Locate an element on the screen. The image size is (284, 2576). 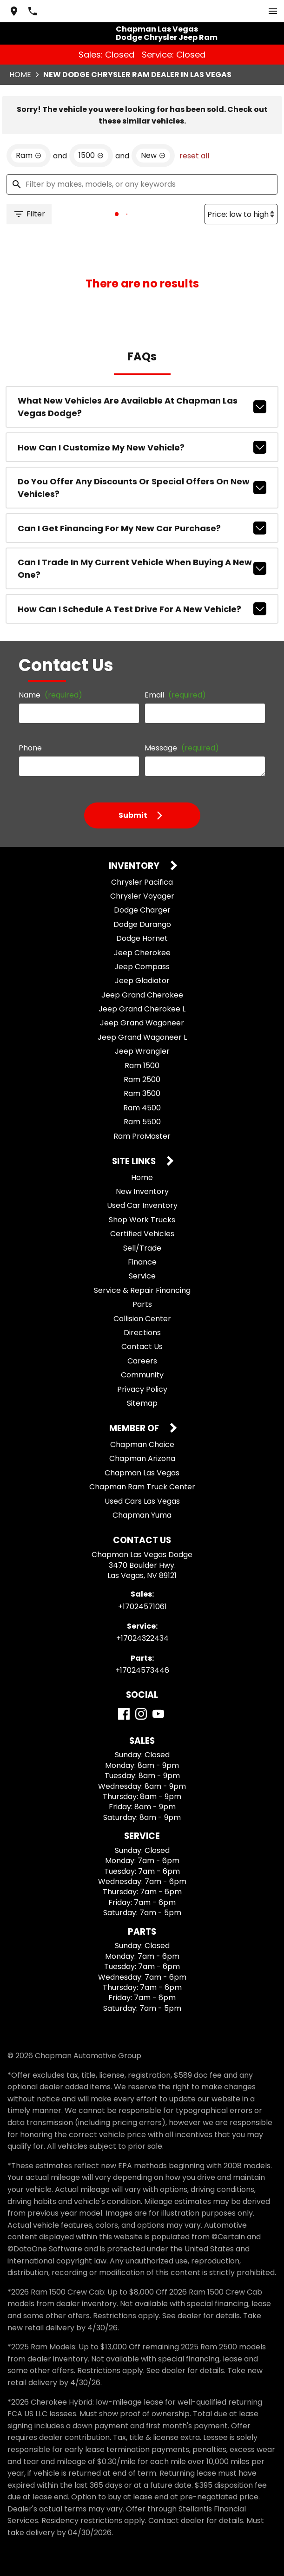
Chapman Yuma is located at coordinates (142, 1515).